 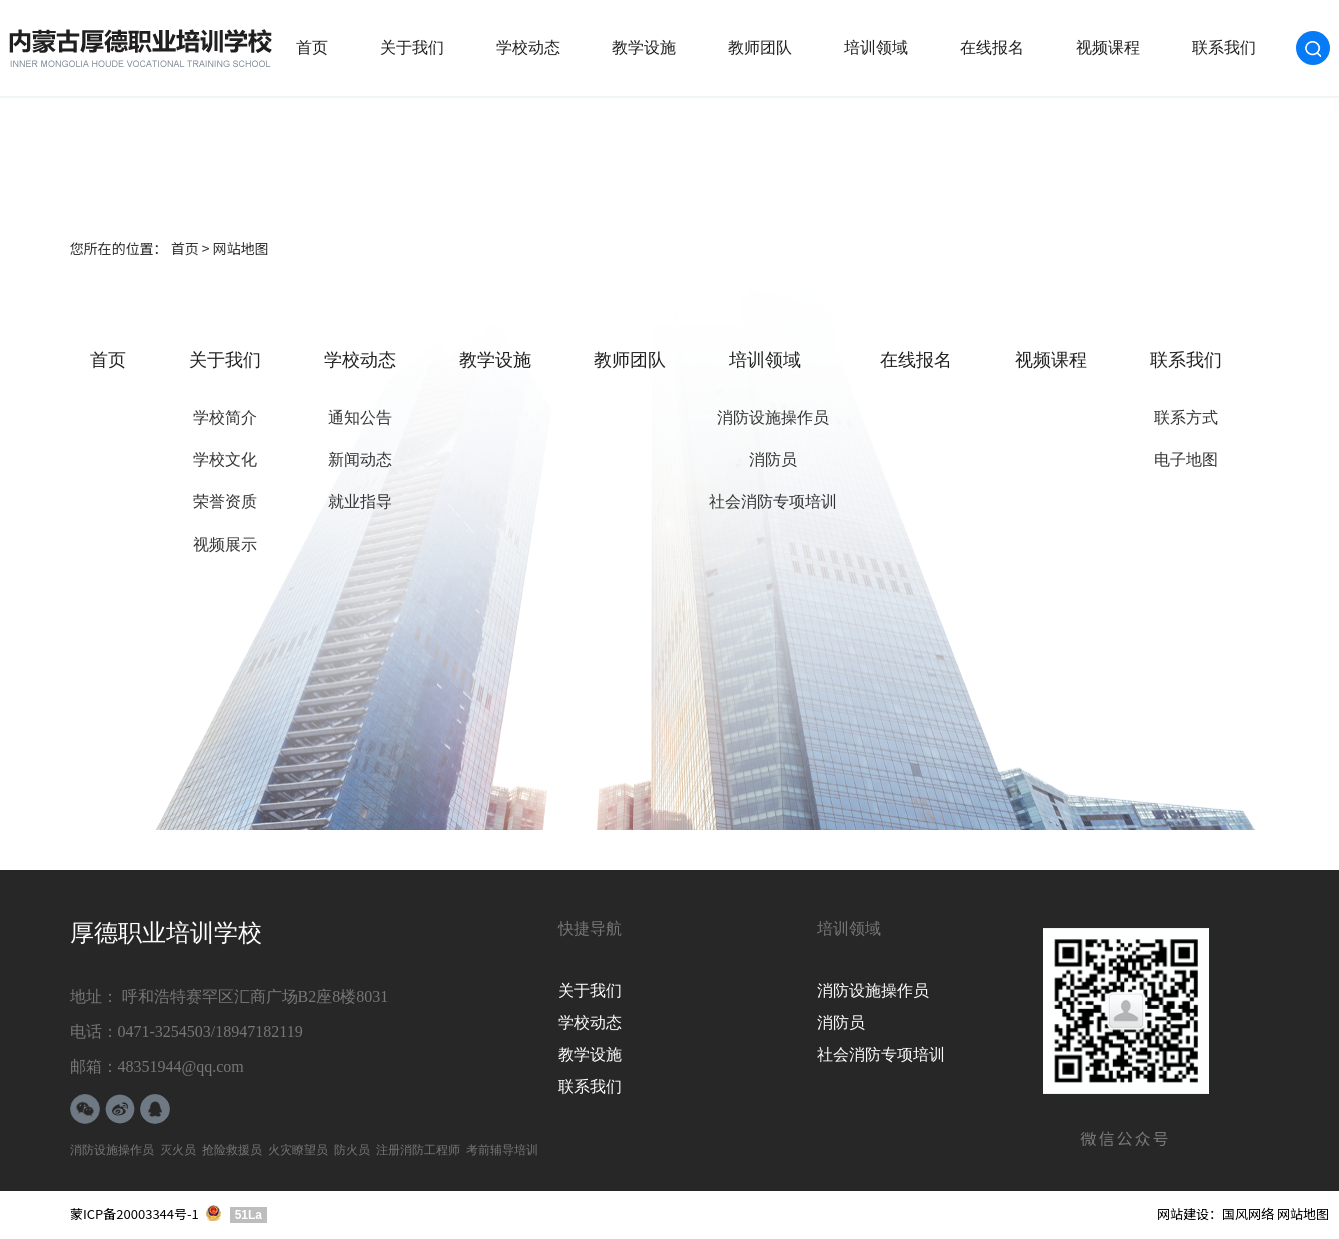 I want to click on 首页, so click(x=312, y=47).